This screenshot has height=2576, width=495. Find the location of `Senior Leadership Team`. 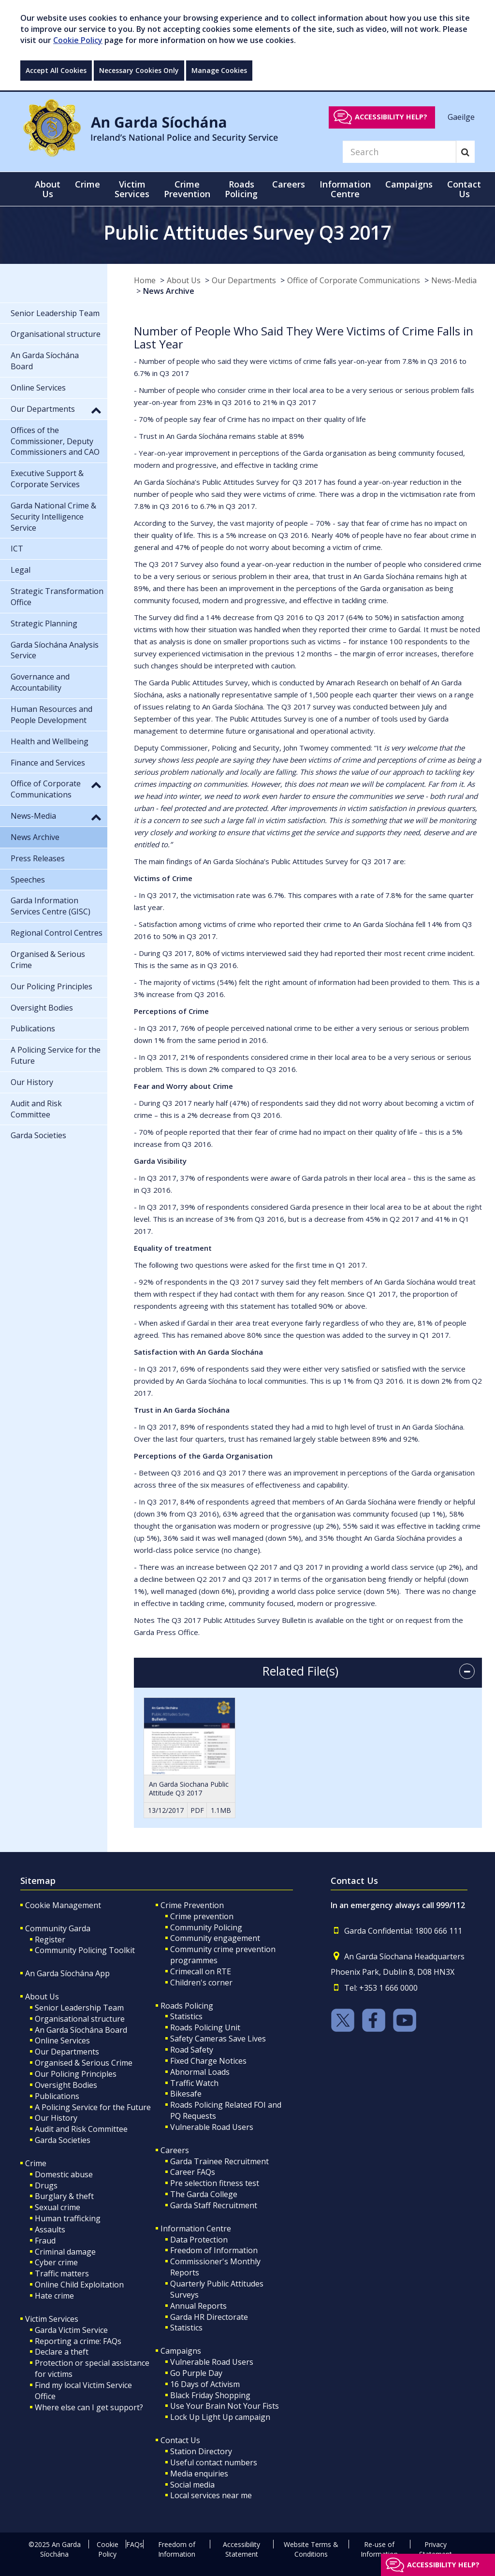

Senior Leadership Team is located at coordinates (79, 2007).